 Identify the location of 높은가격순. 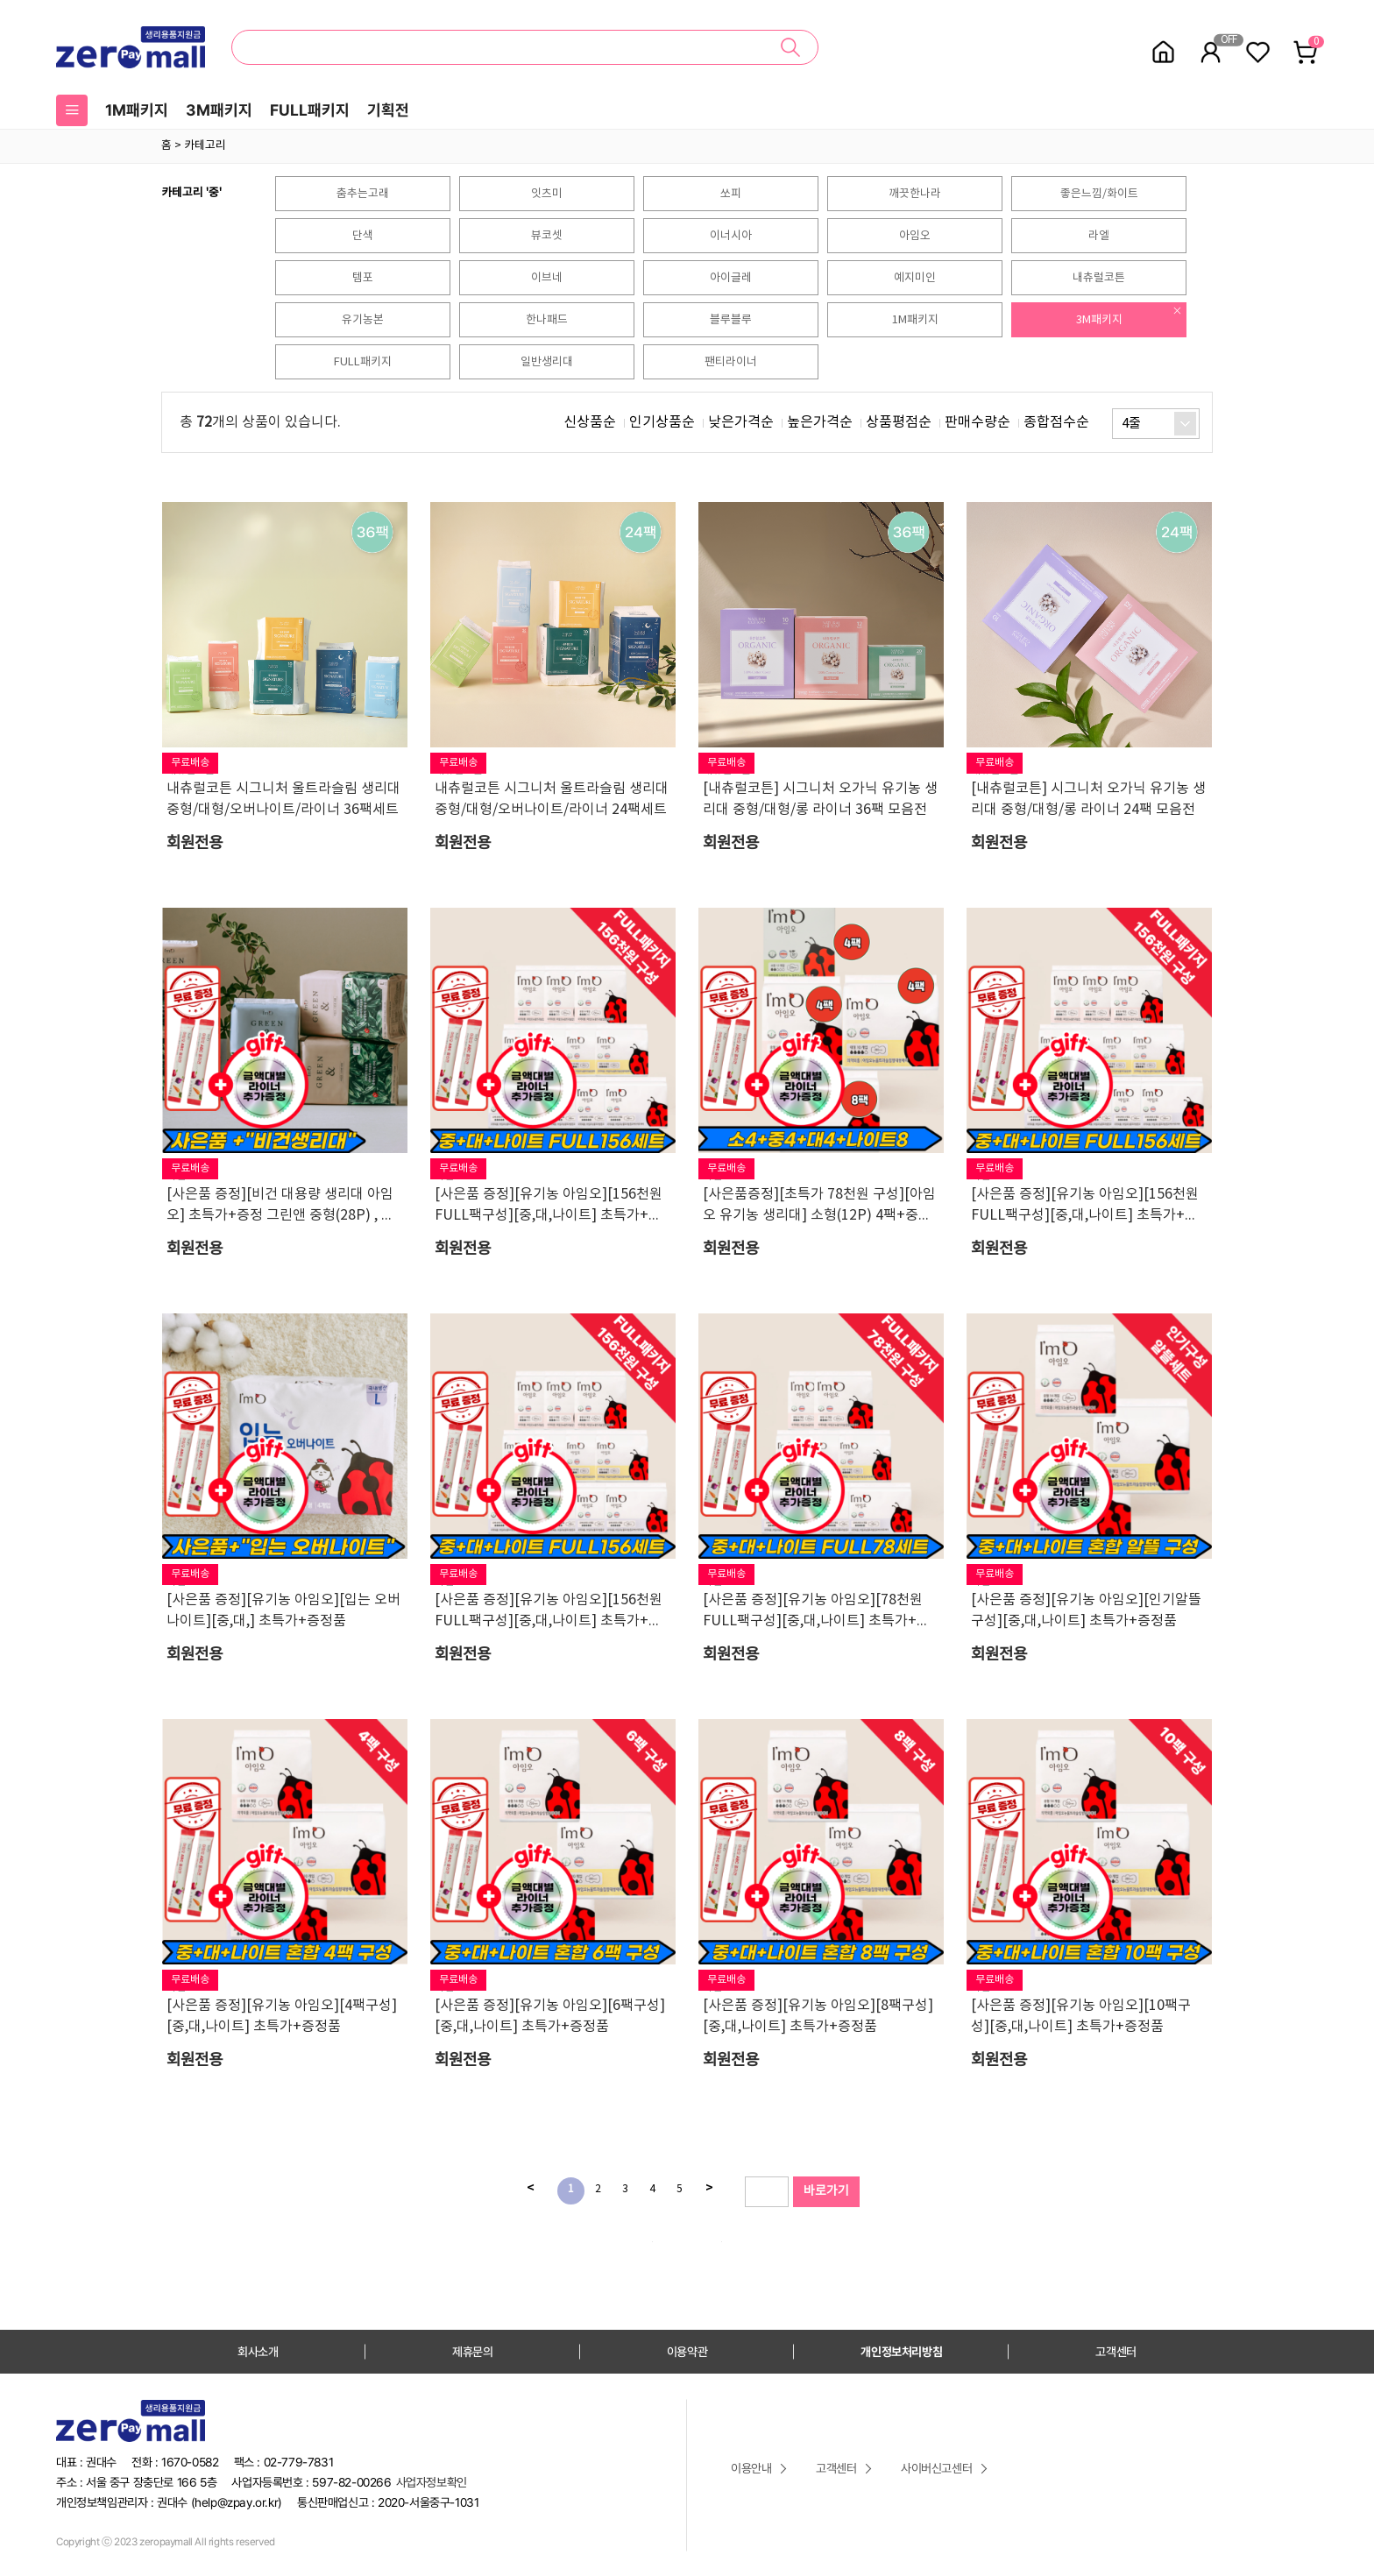
(820, 422).